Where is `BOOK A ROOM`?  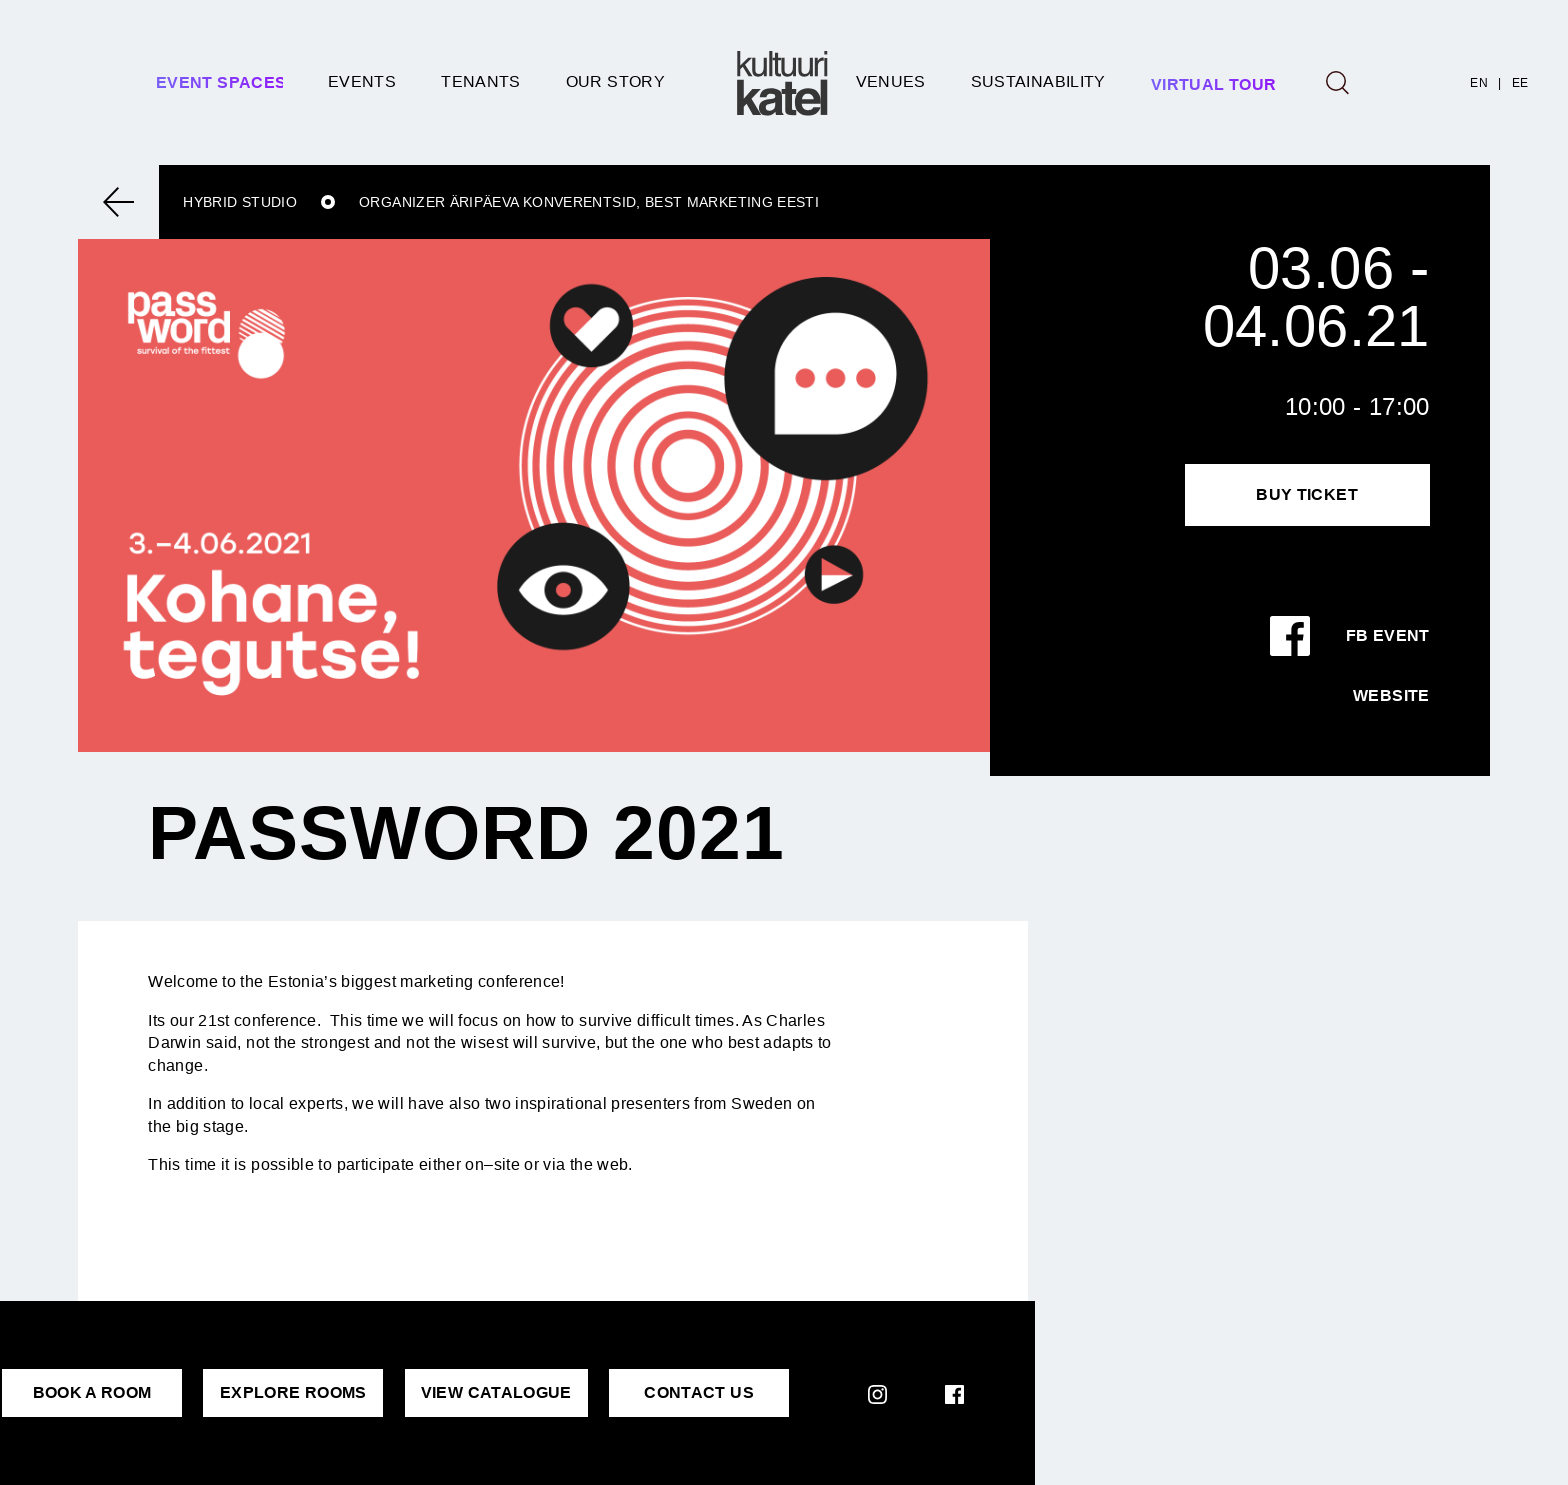
BOOK A ROOM is located at coordinates (92, 1392).